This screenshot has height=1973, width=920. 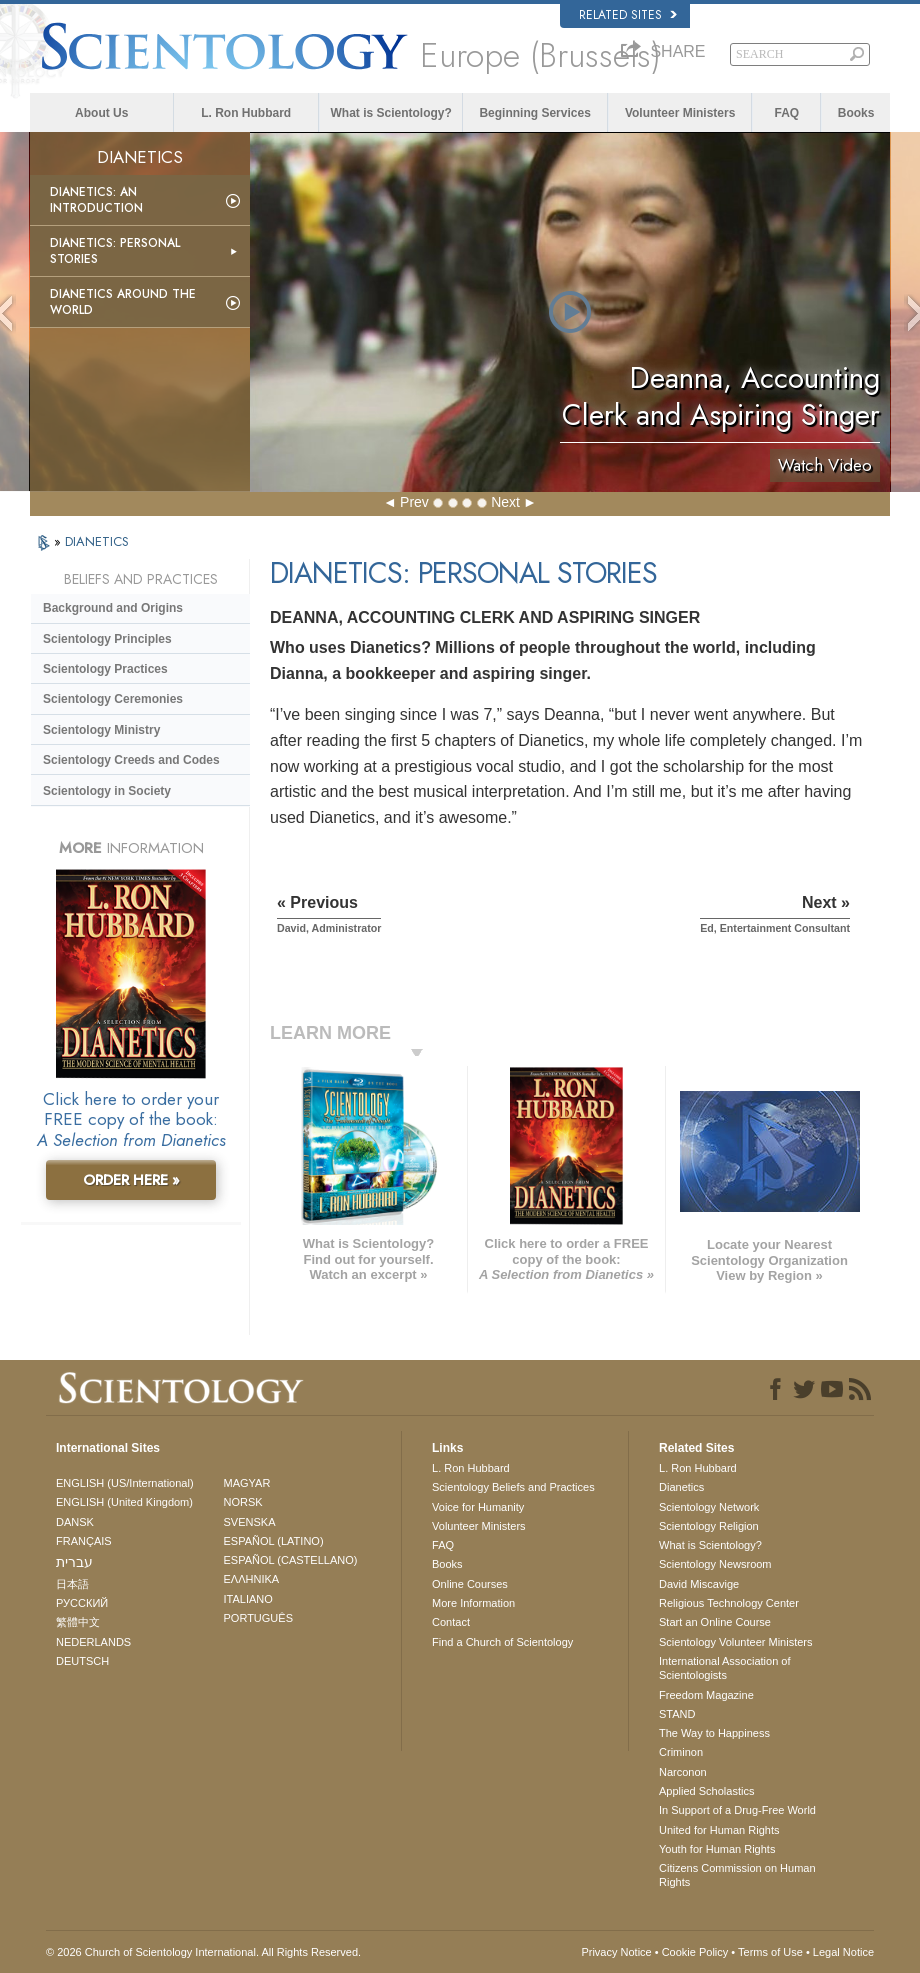 I want to click on SVENSKA, so click(x=250, y=1522).